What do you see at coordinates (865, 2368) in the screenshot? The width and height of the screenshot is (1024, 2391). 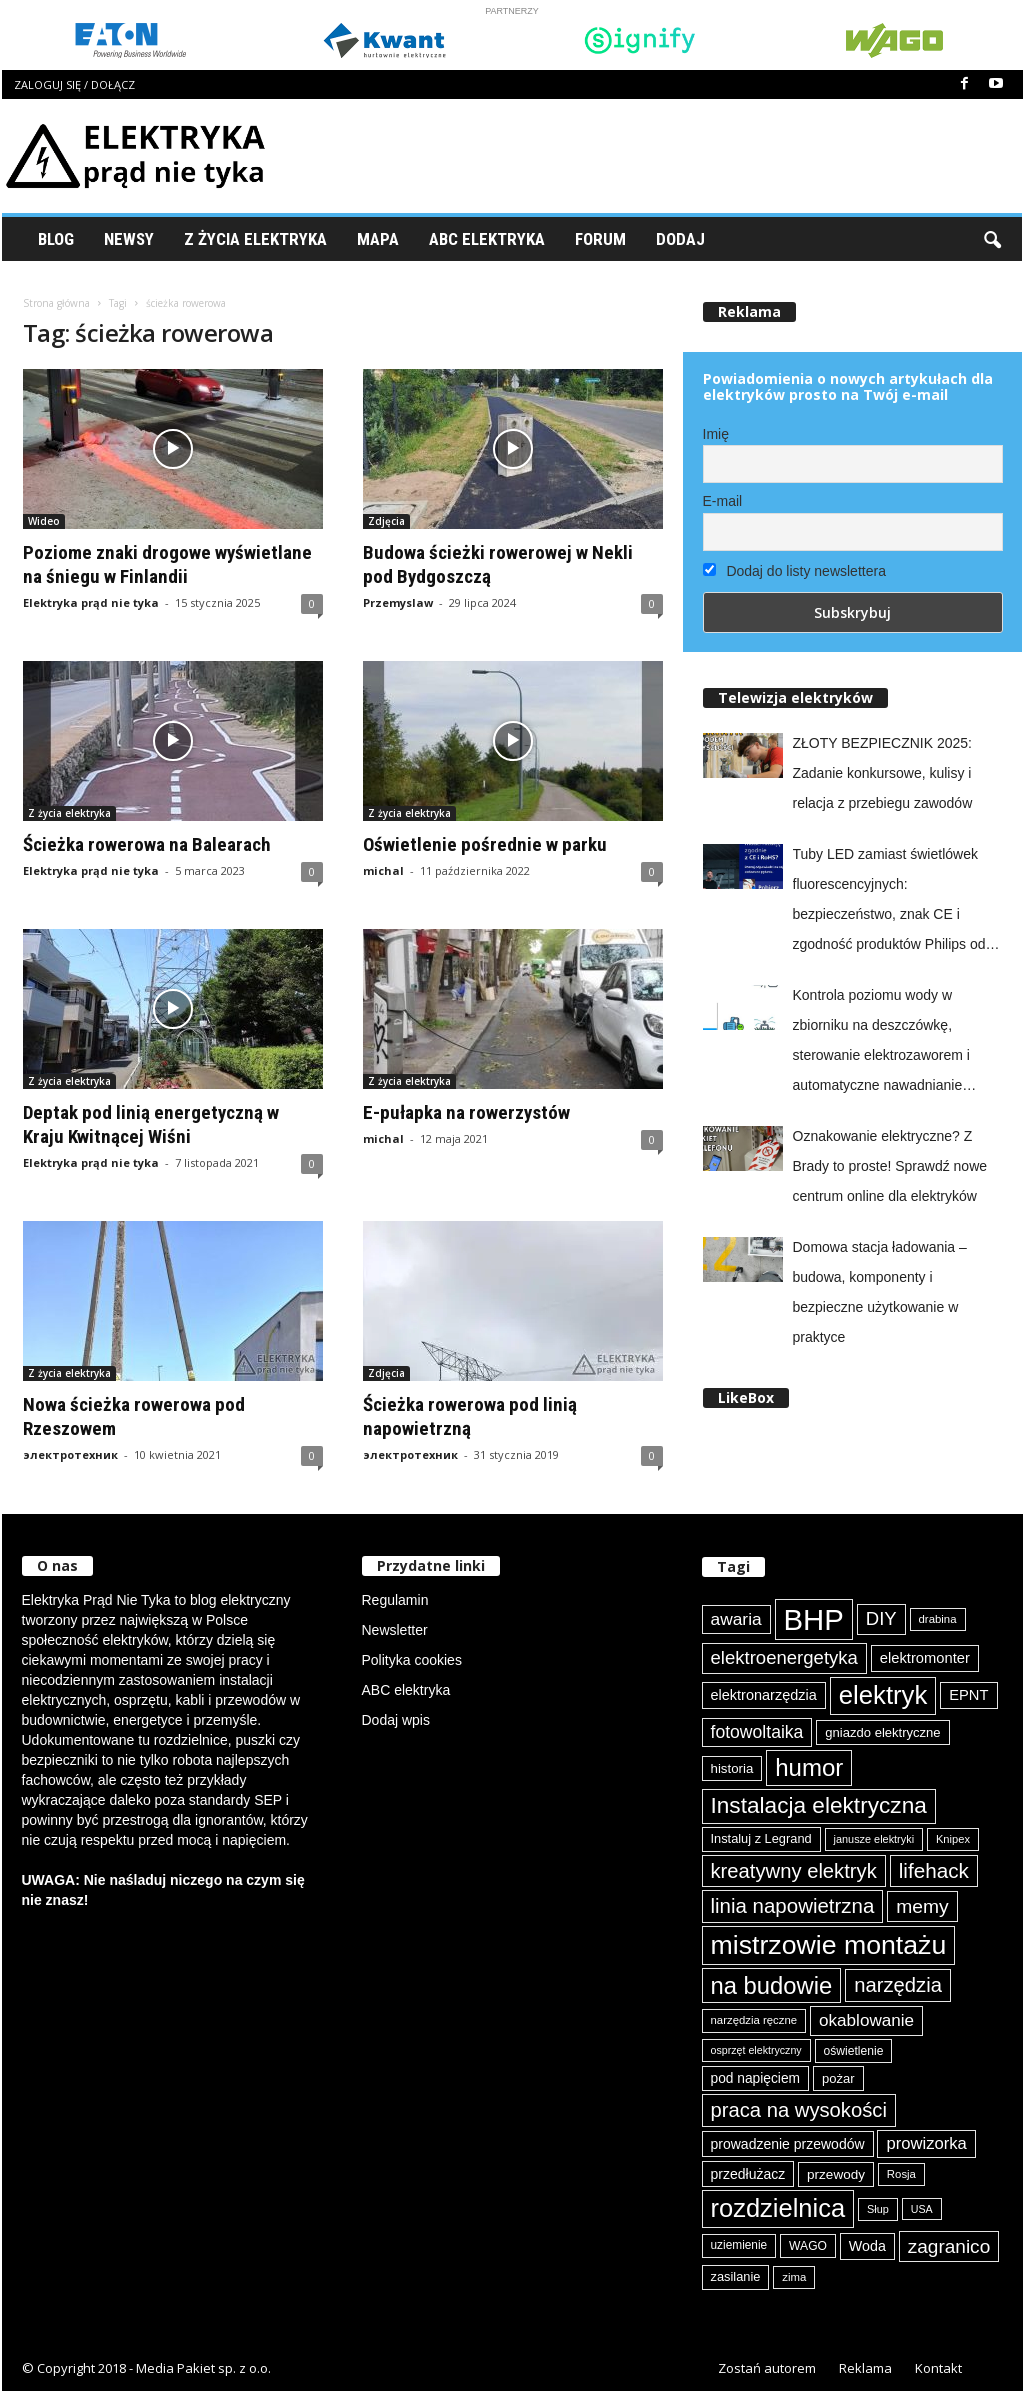 I see `Reklama` at bounding box center [865, 2368].